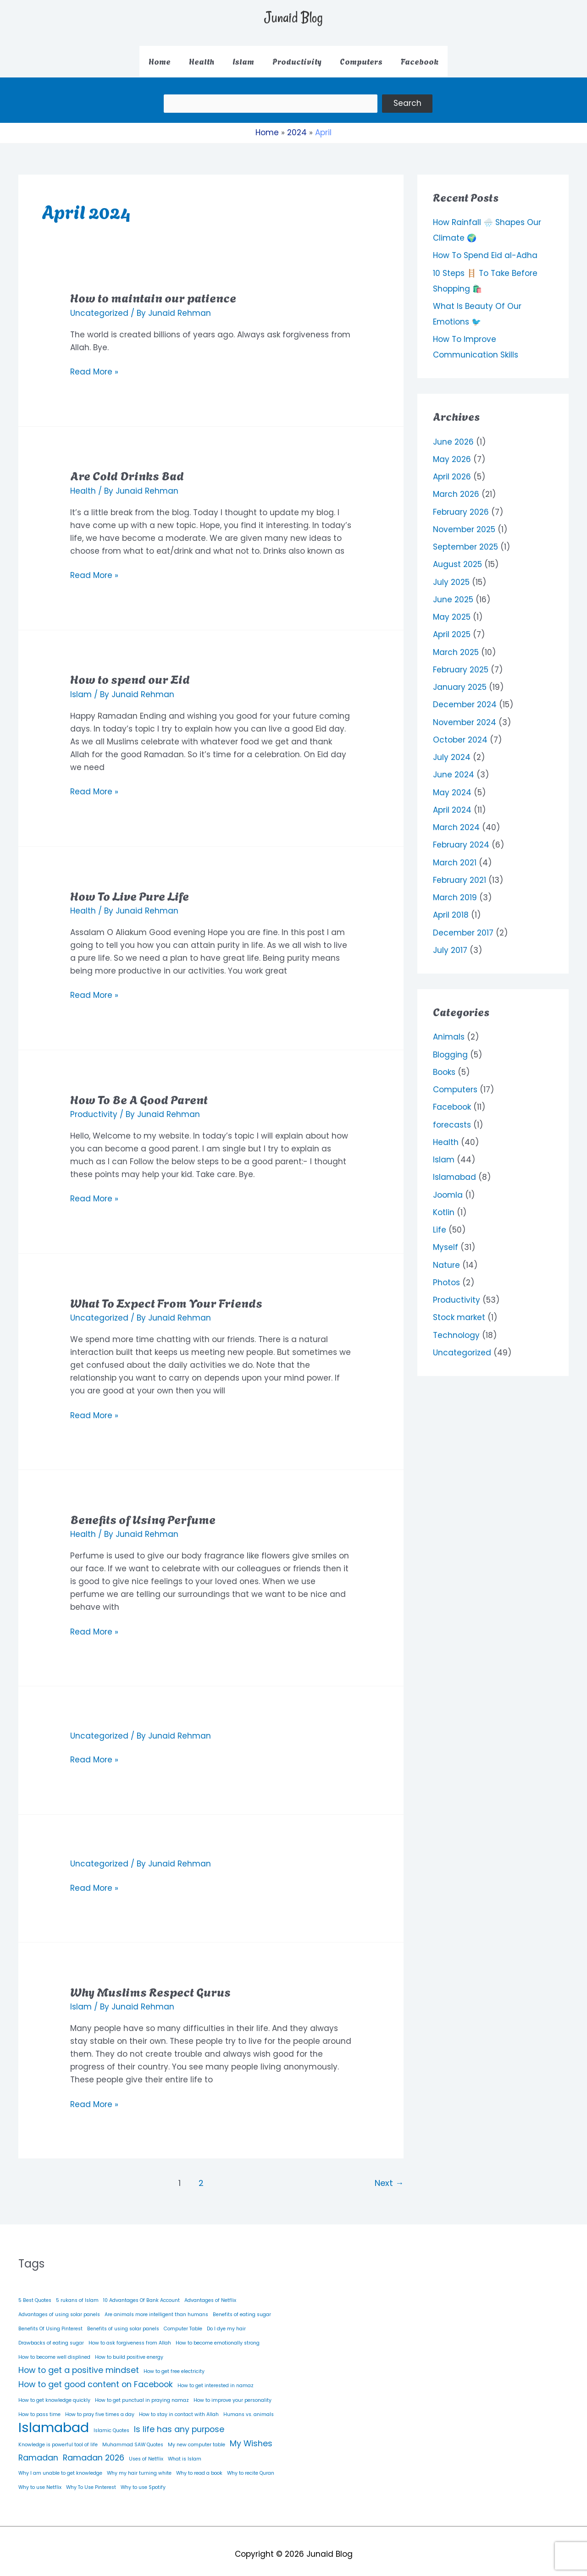 The image size is (587, 2576). What do you see at coordinates (174, 2364) in the screenshot?
I see `How to get free electricity [How to get free electricity (1 item)]` at bounding box center [174, 2364].